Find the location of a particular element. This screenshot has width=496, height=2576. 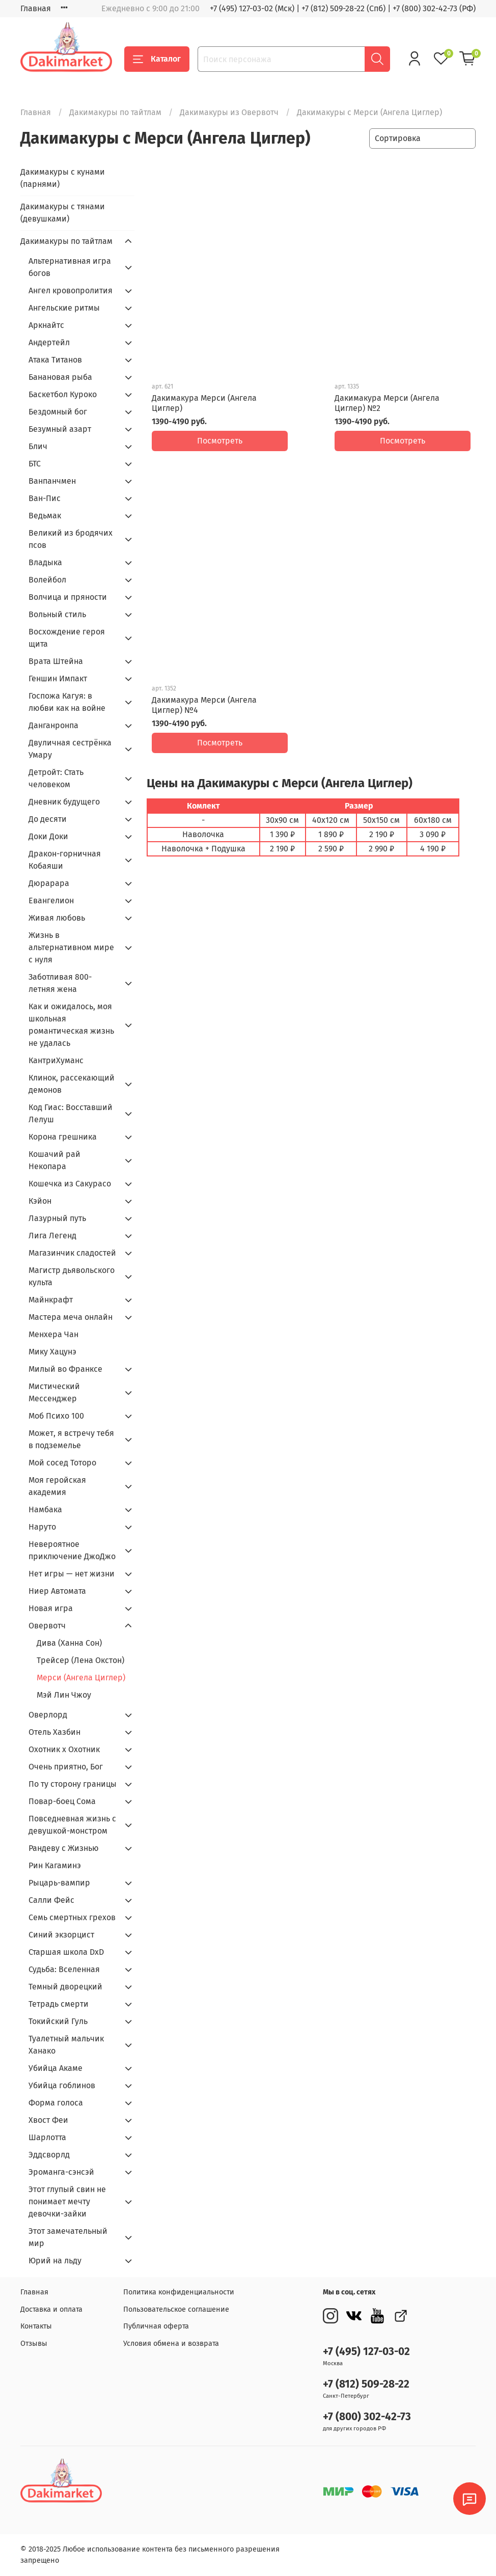

Эддсворлд is located at coordinates (49, 2154).